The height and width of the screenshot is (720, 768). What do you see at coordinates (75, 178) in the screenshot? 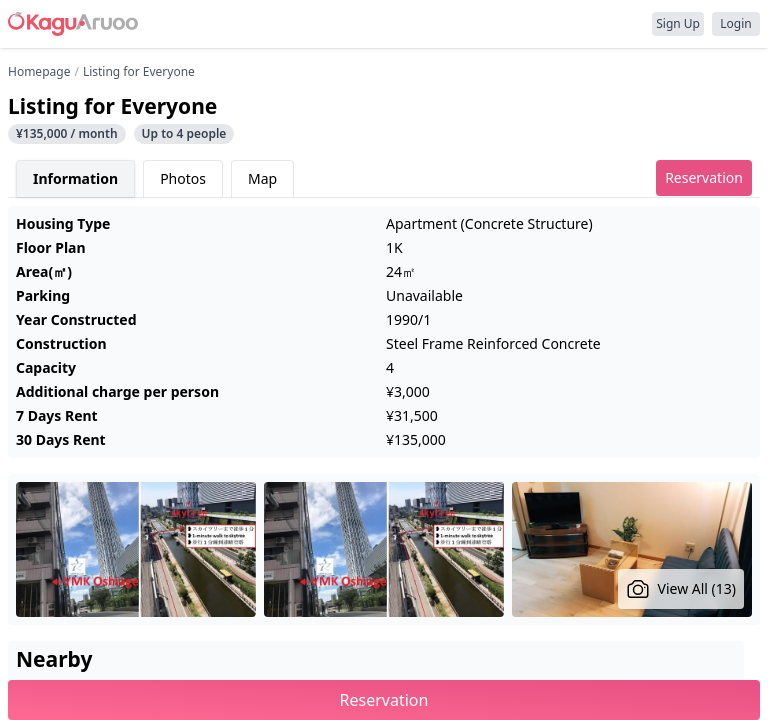
I see `Information` at bounding box center [75, 178].